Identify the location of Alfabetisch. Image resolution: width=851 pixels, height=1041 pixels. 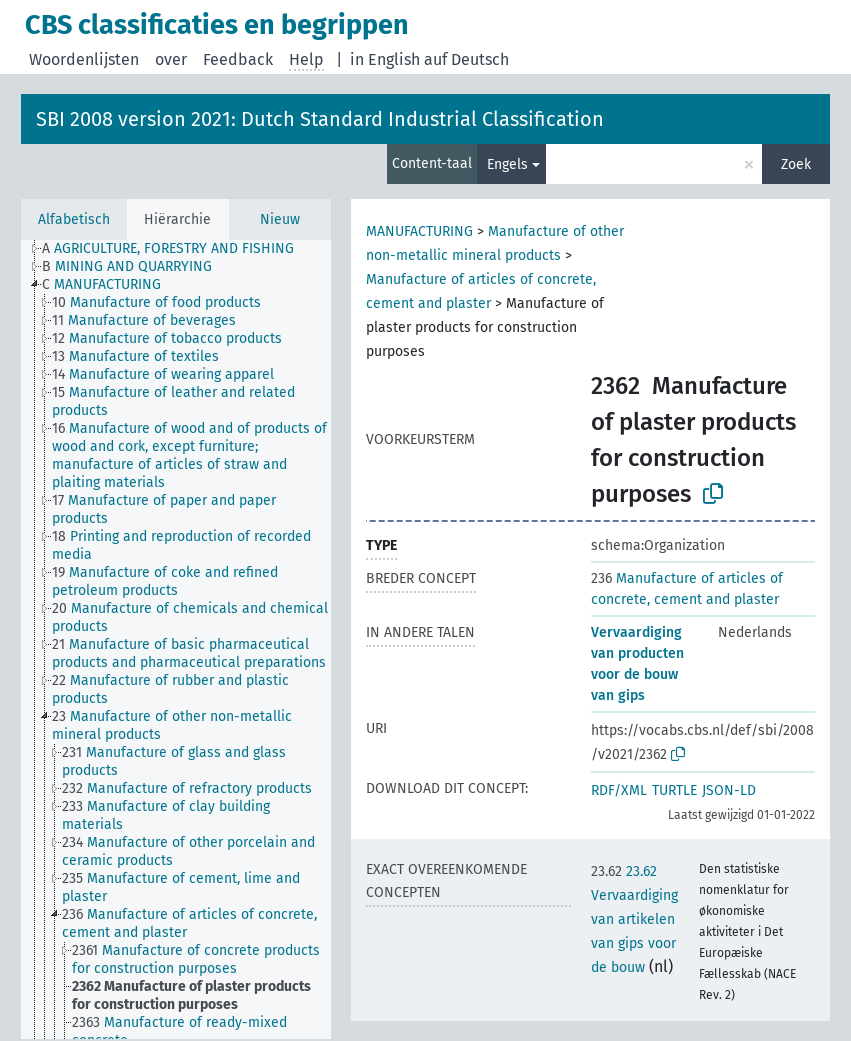
(74, 219).